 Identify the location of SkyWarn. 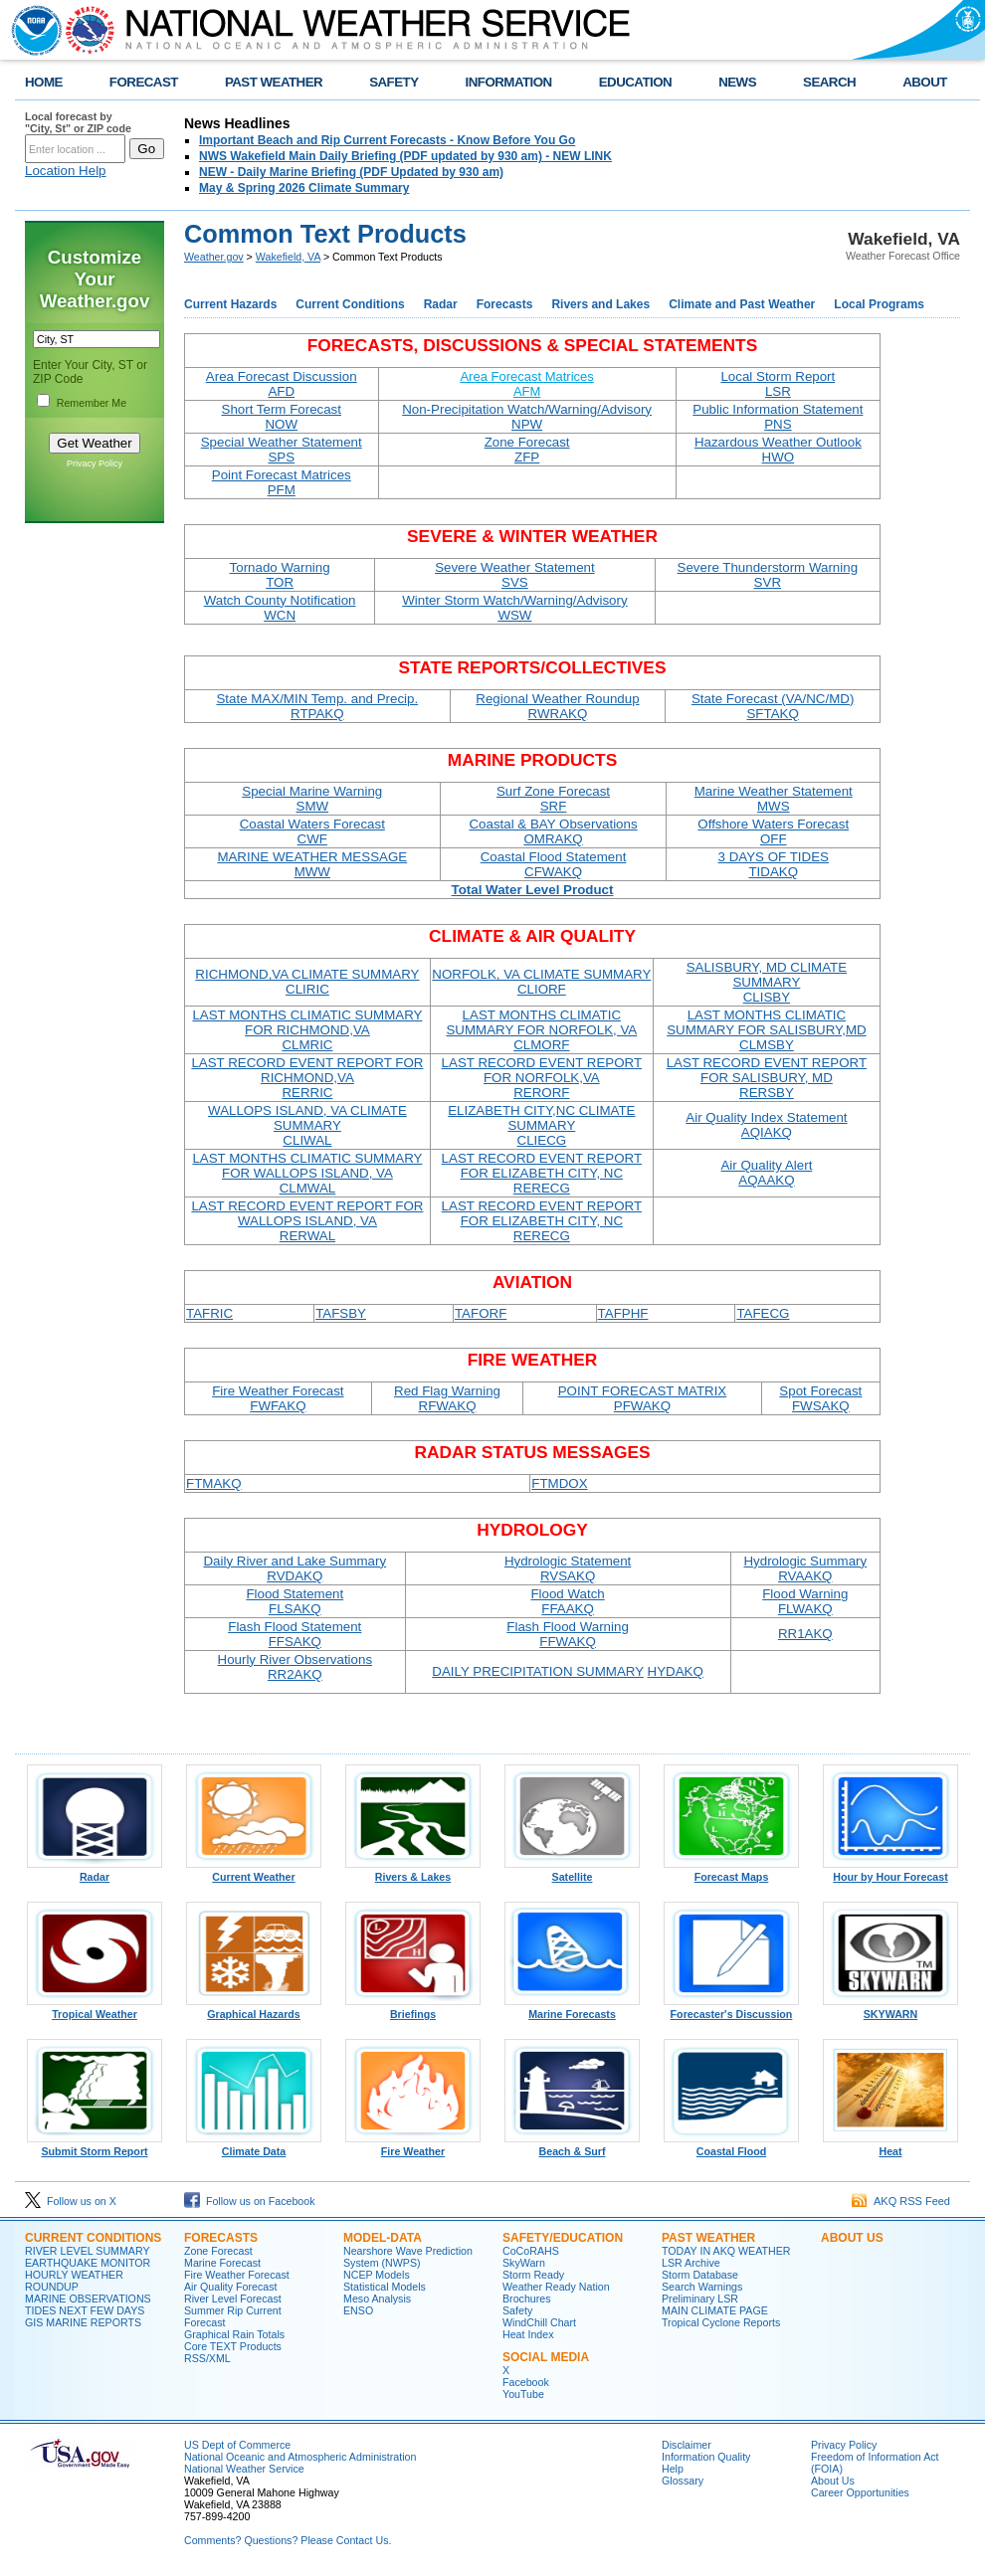
(523, 2263).